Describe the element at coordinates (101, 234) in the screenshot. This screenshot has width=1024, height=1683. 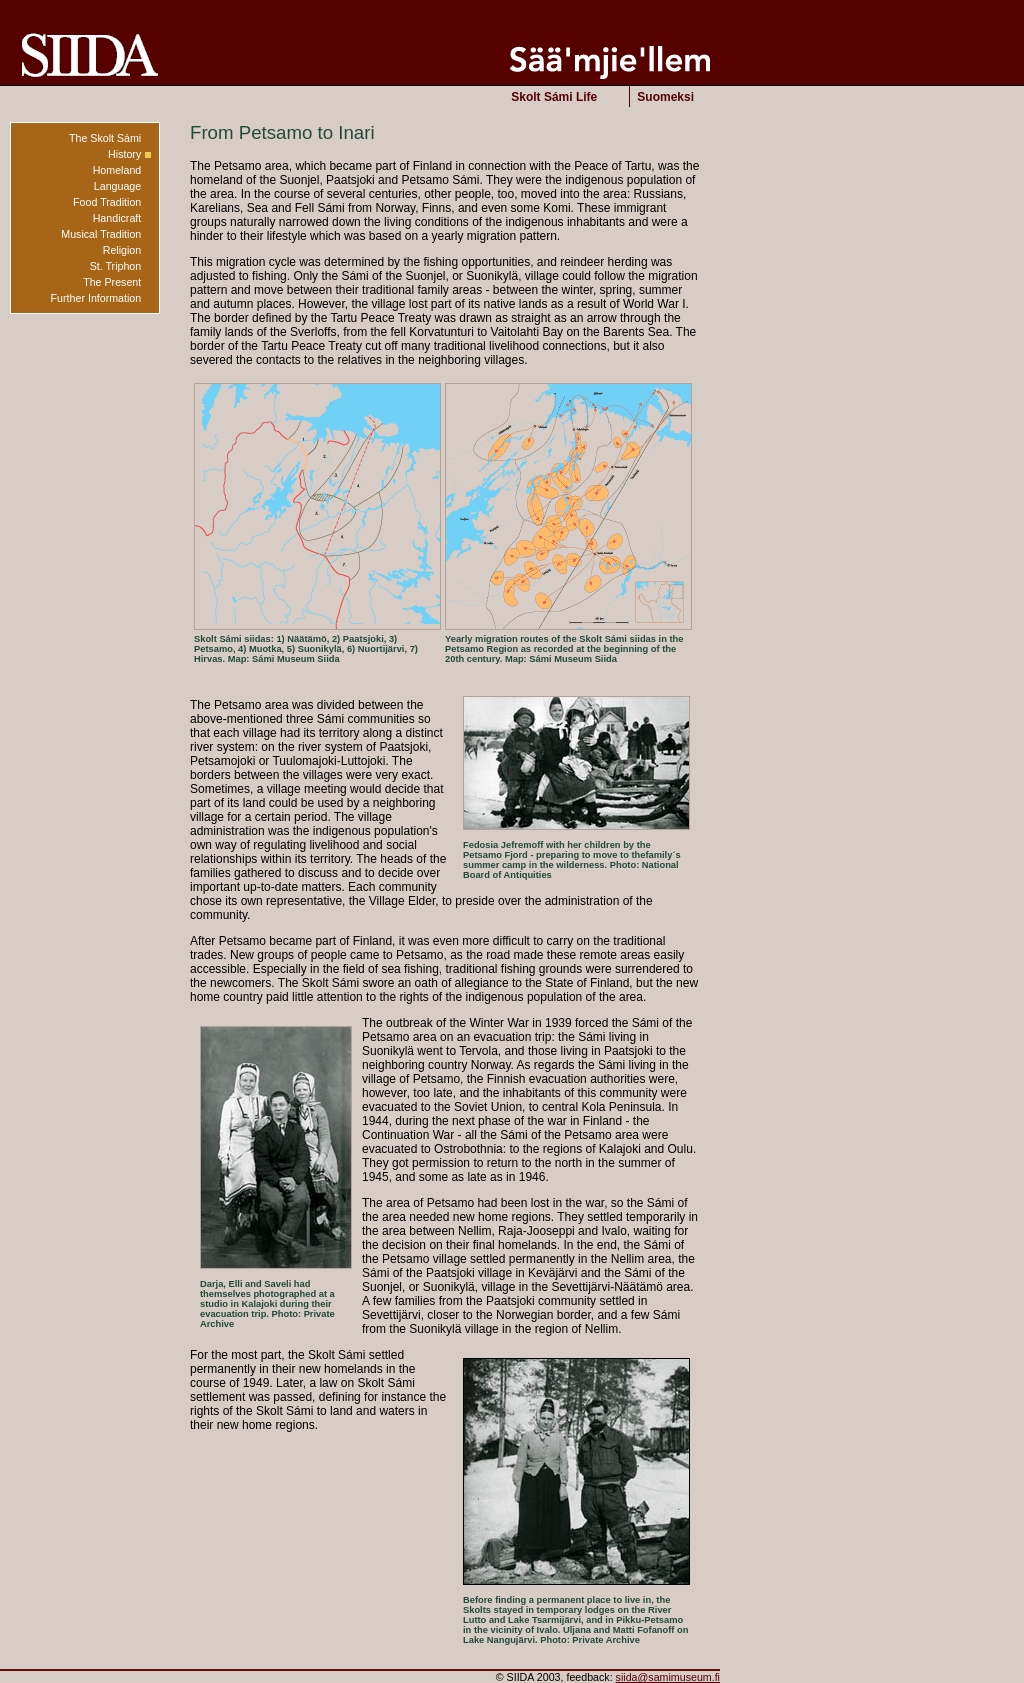
I see `Musical Tradition` at that location.